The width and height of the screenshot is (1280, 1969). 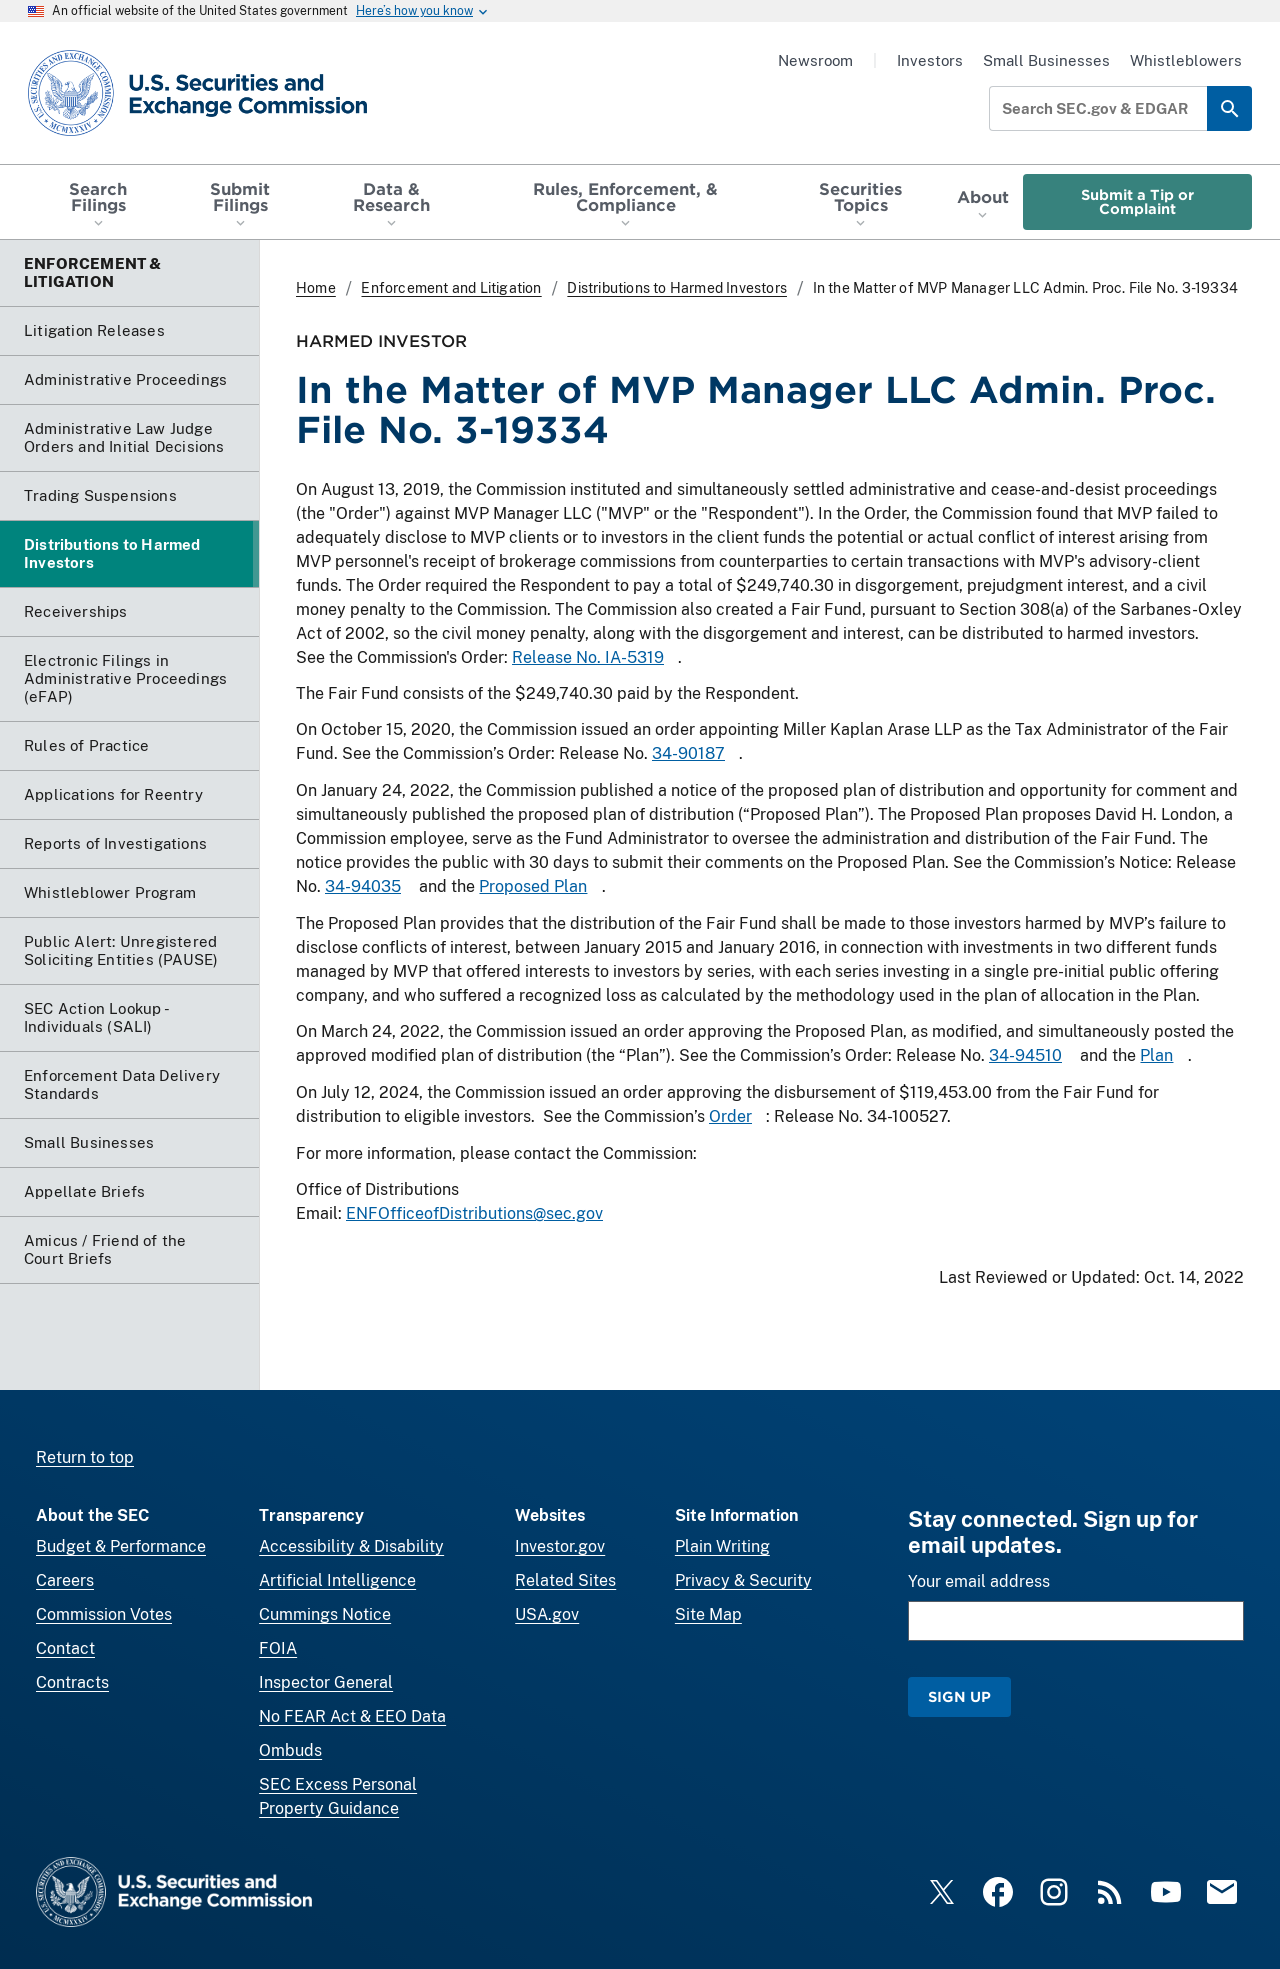 I want to click on 34-94510, so click(x=1025, y=1055).